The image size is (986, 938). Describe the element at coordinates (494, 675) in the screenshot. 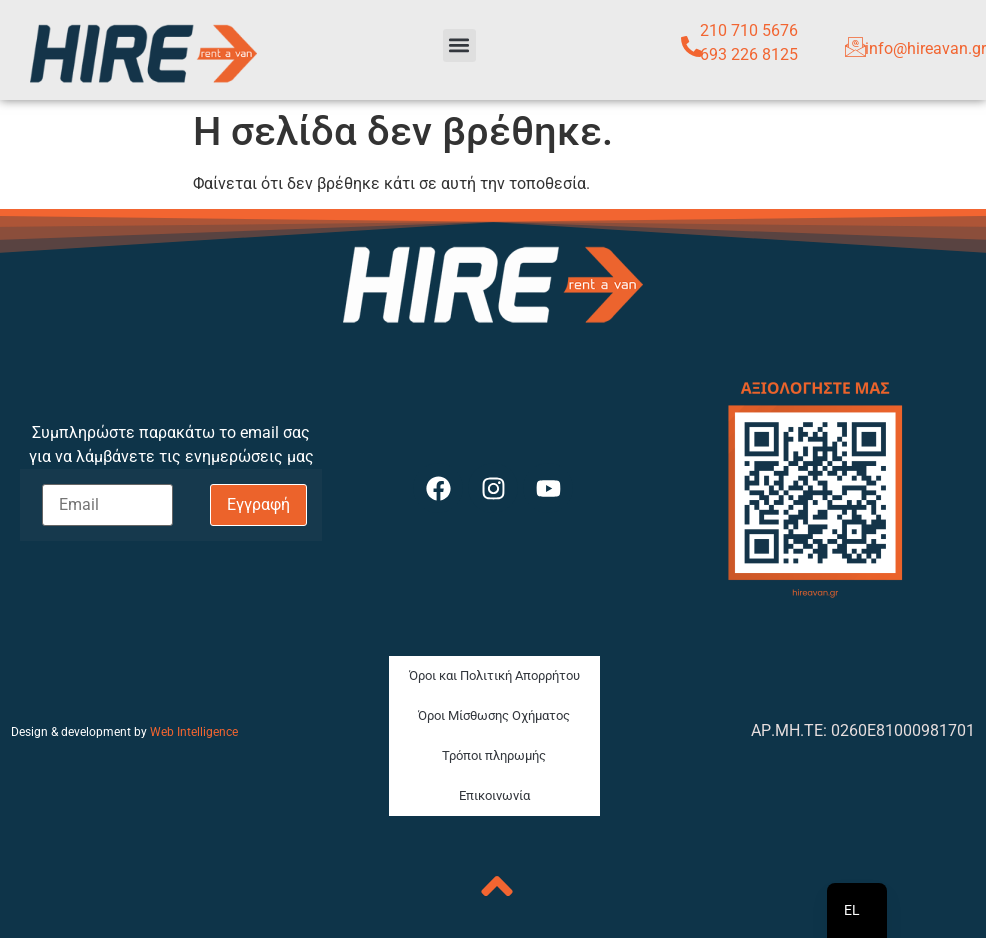

I see `Όροι και Πολιτική Απορρήτου` at that location.